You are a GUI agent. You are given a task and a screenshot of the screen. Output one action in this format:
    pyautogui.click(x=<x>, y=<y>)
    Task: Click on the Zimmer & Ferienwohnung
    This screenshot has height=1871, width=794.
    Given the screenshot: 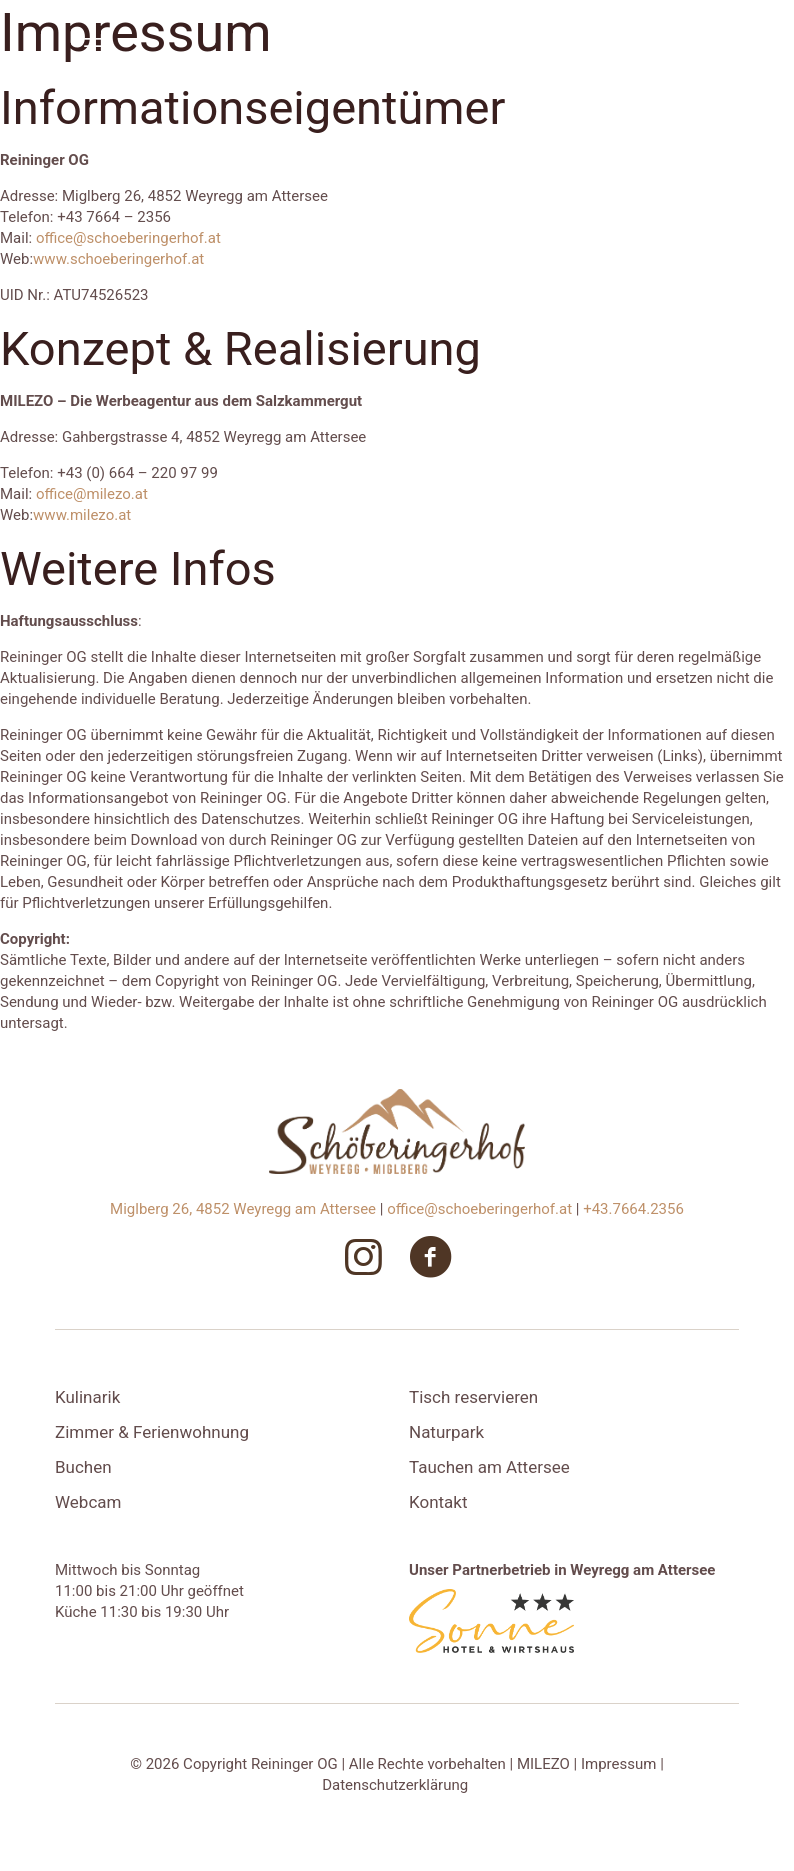 What is the action you would take?
    pyautogui.click(x=152, y=1432)
    